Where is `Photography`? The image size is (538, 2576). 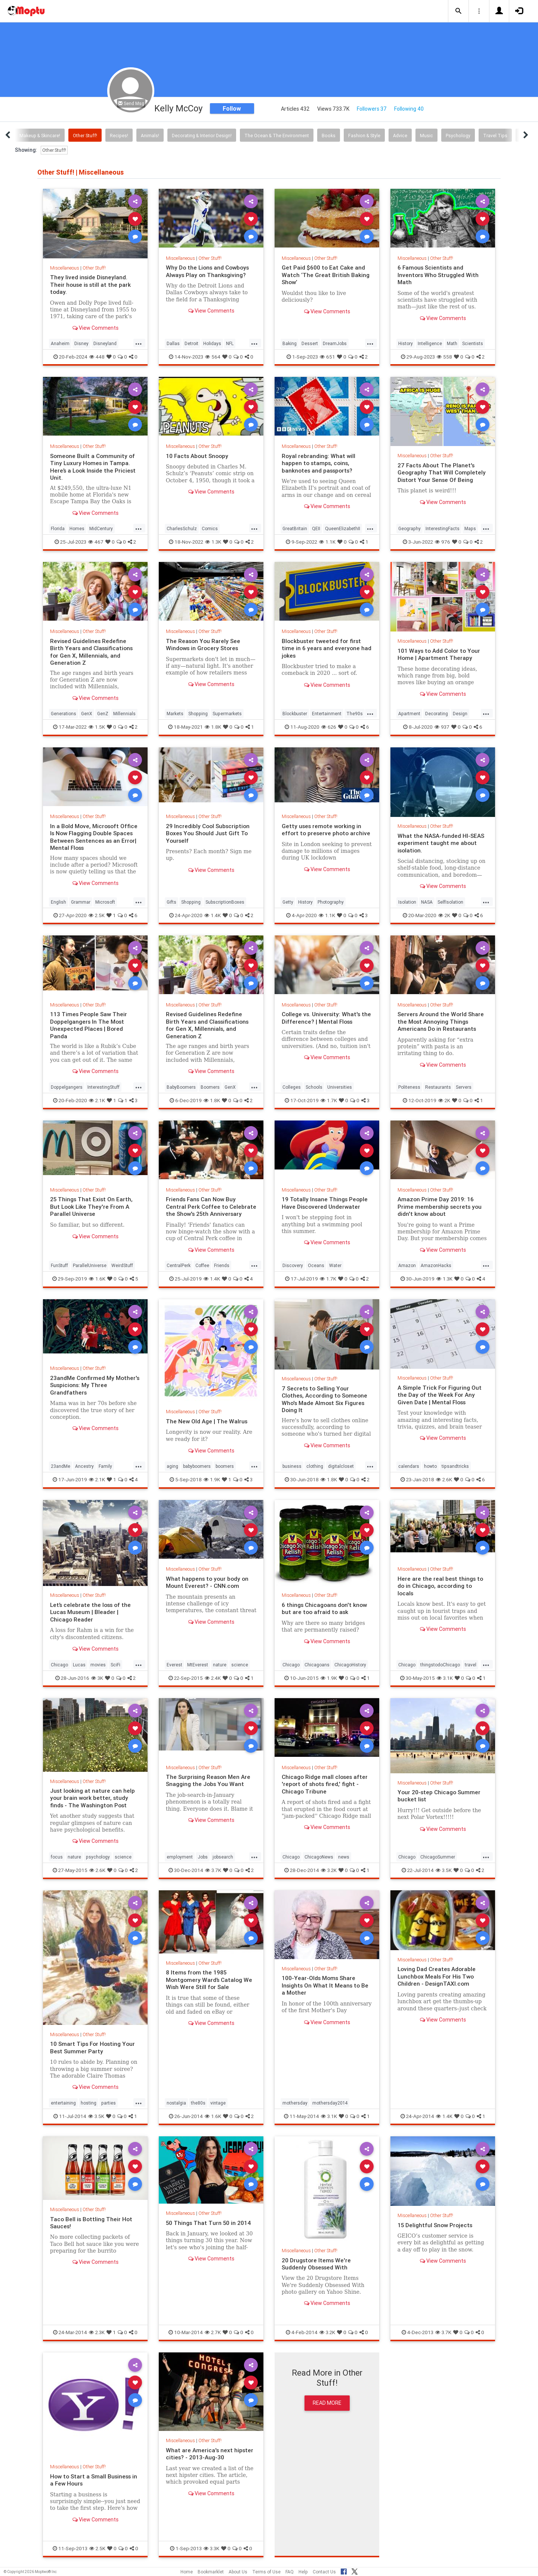
Photography is located at coordinates (331, 901).